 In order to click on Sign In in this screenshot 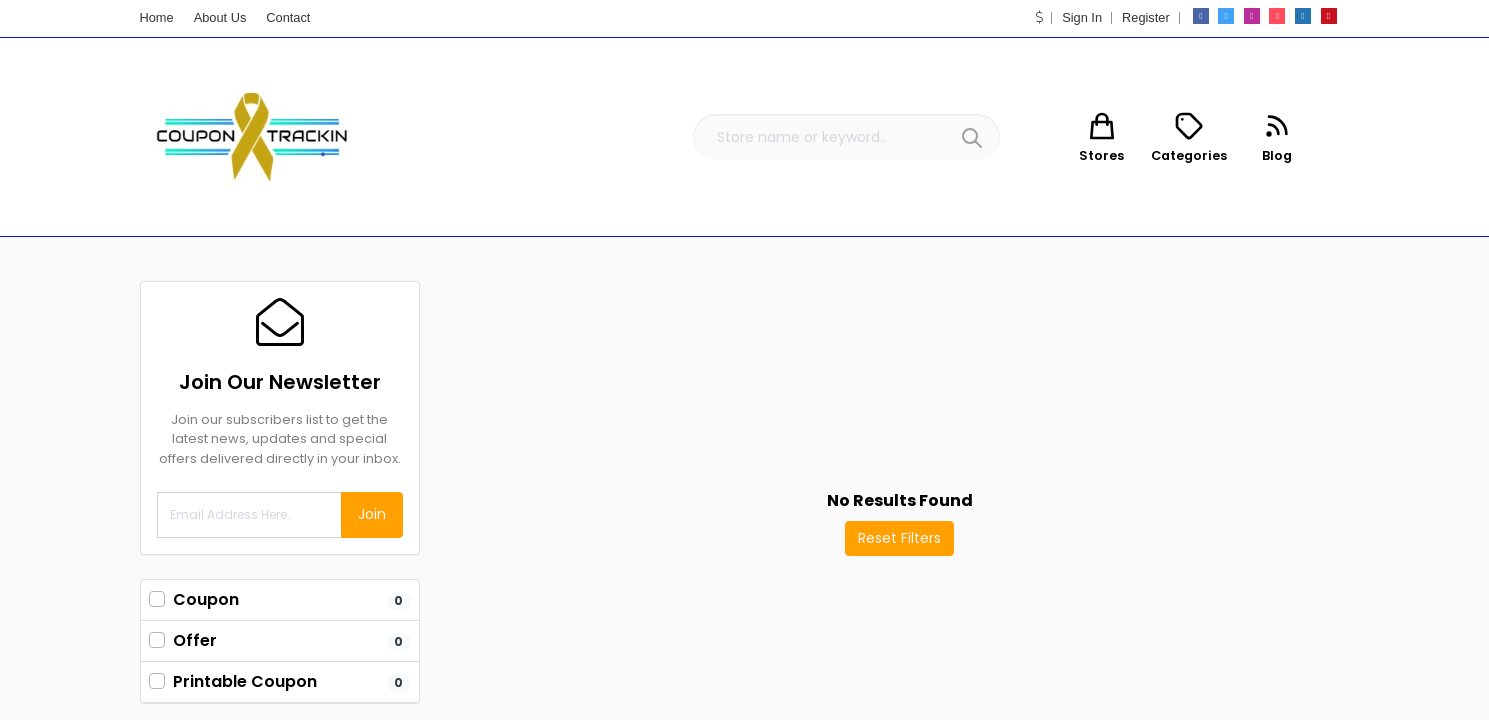, I will do `click(1082, 17)`.